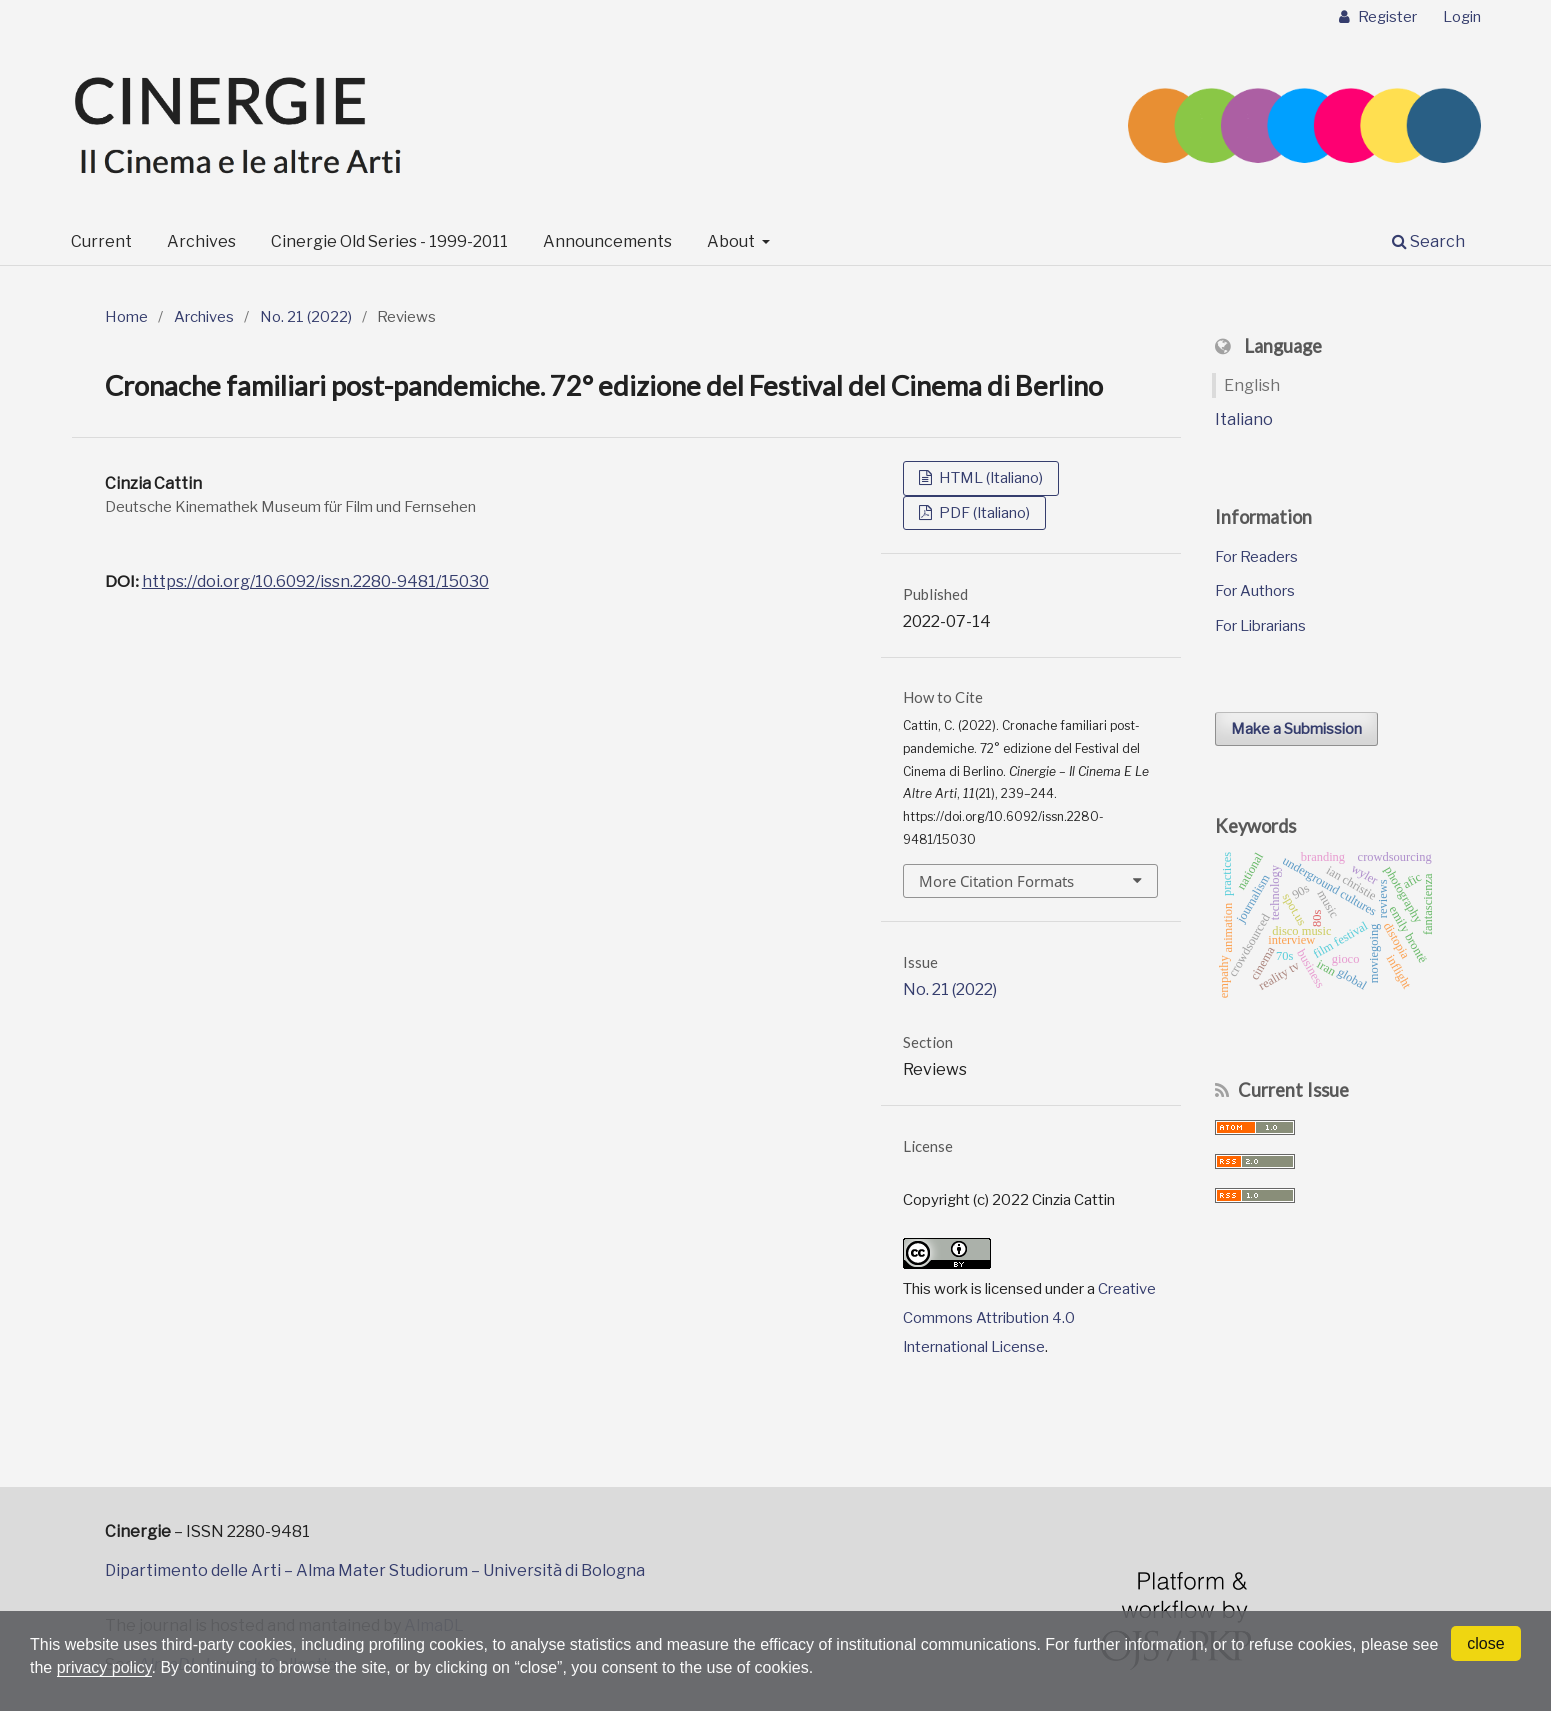  What do you see at coordinates (732, 241) in the screenshot?
I see `About` at bounding box center [732, 241].